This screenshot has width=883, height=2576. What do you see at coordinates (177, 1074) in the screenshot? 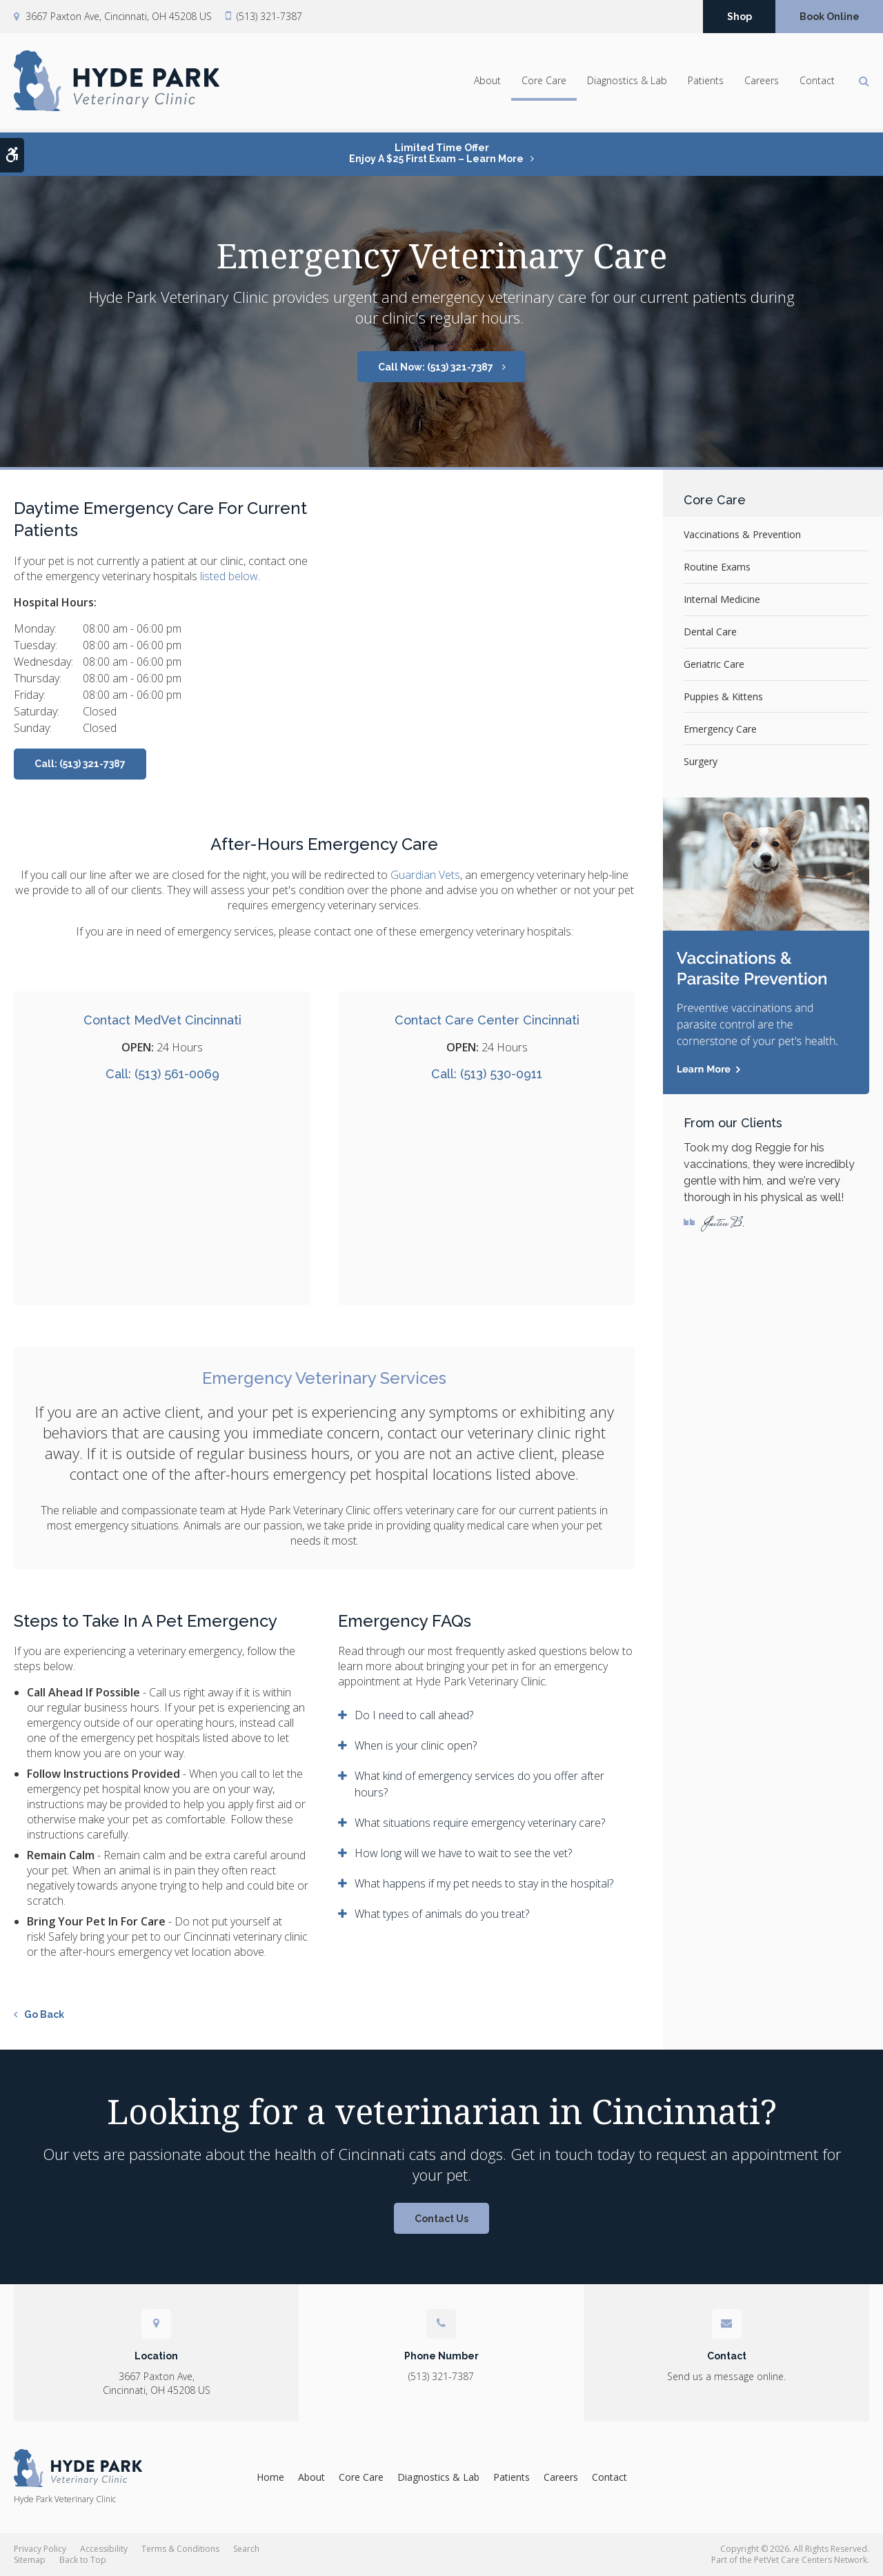
I see `(513) 561-0069` at bounding box center [177, 1074].